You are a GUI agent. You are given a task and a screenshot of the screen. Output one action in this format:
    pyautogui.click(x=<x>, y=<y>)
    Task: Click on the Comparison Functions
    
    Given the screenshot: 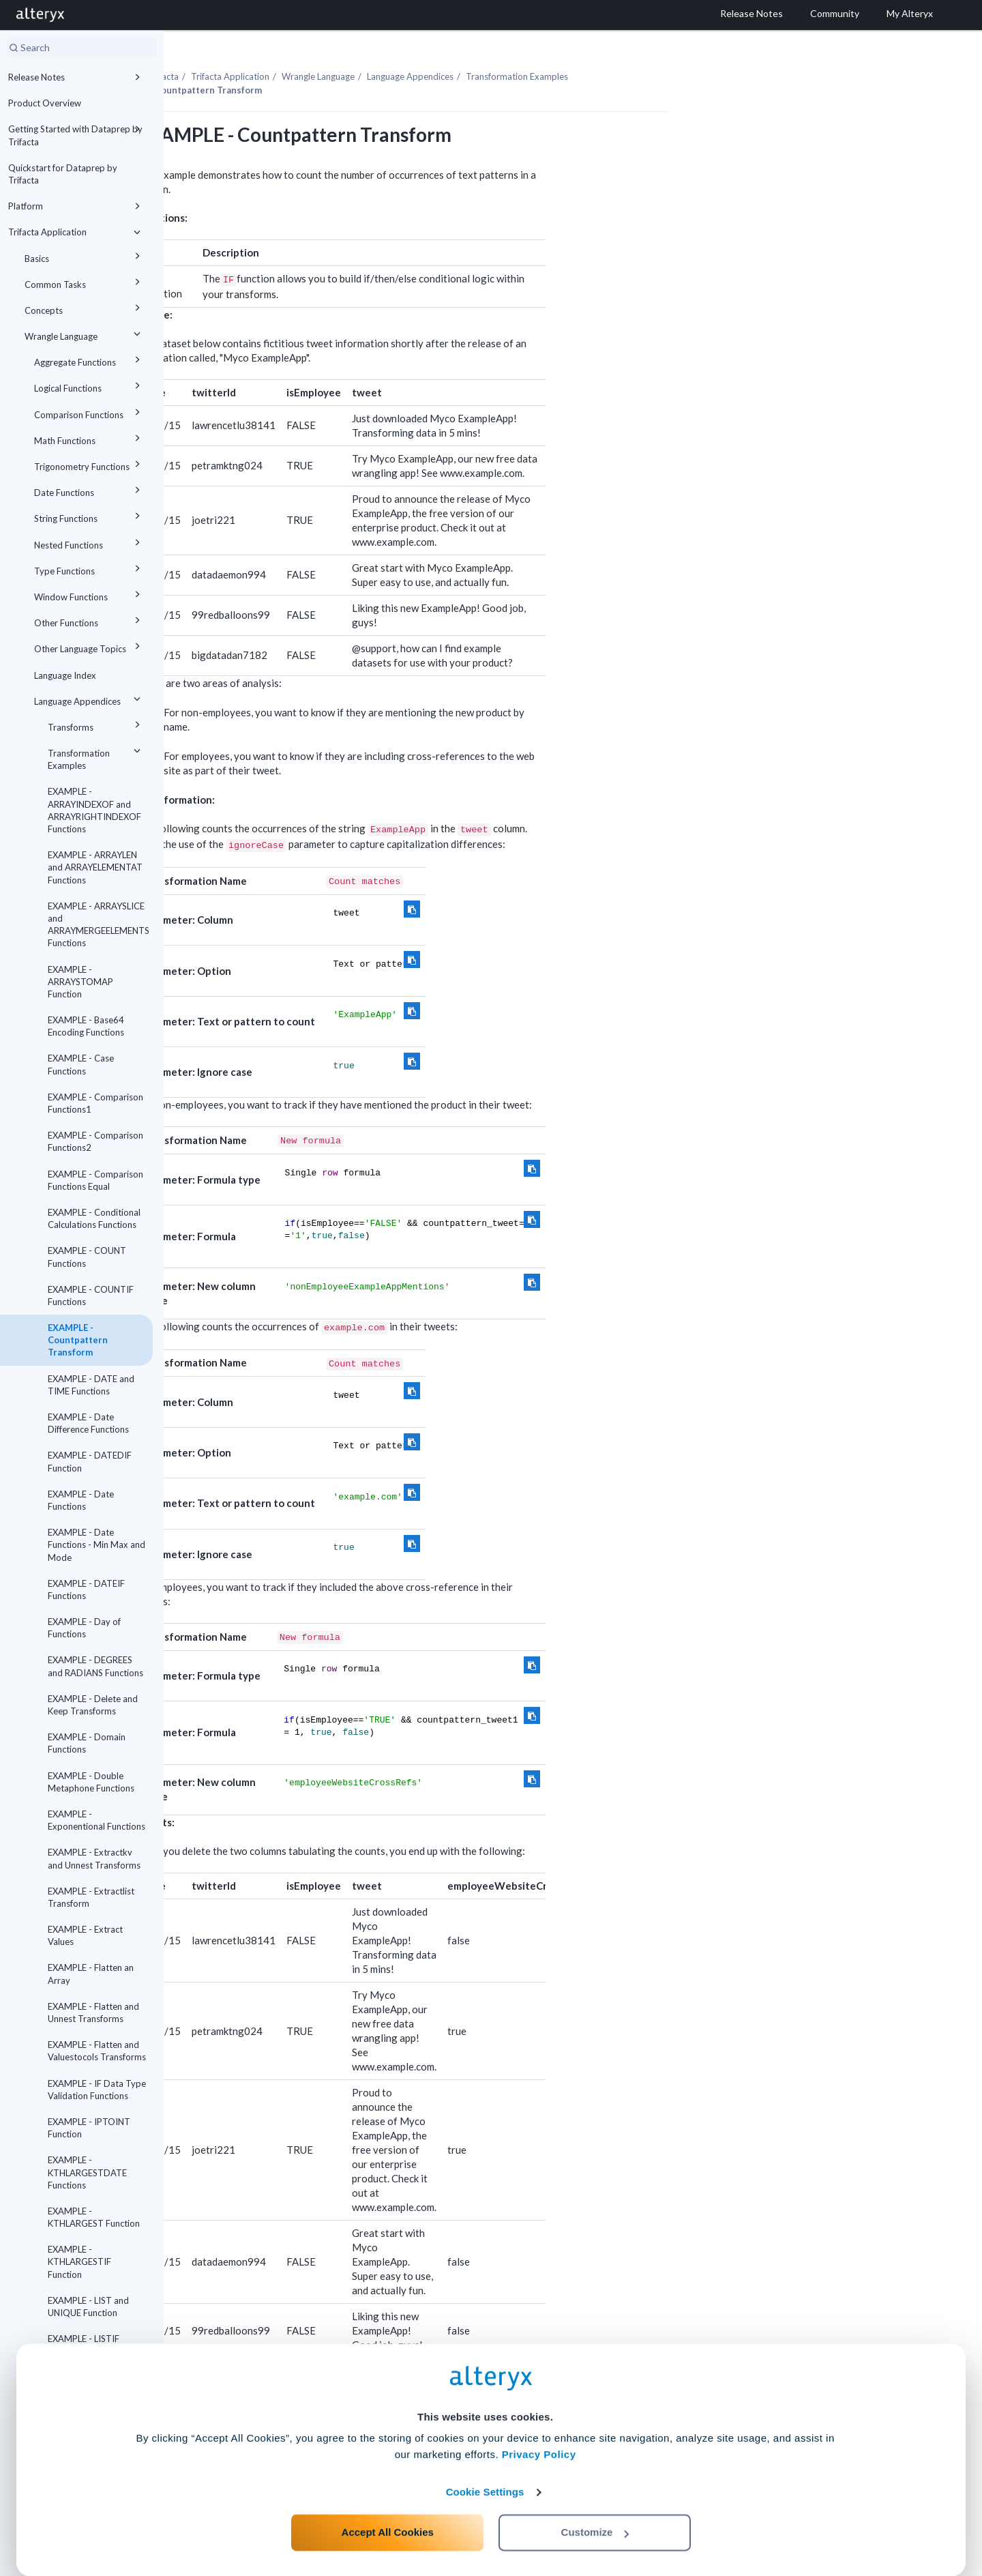 What is the action you would take?
    pyautogui.click(x=89, y=412)
    